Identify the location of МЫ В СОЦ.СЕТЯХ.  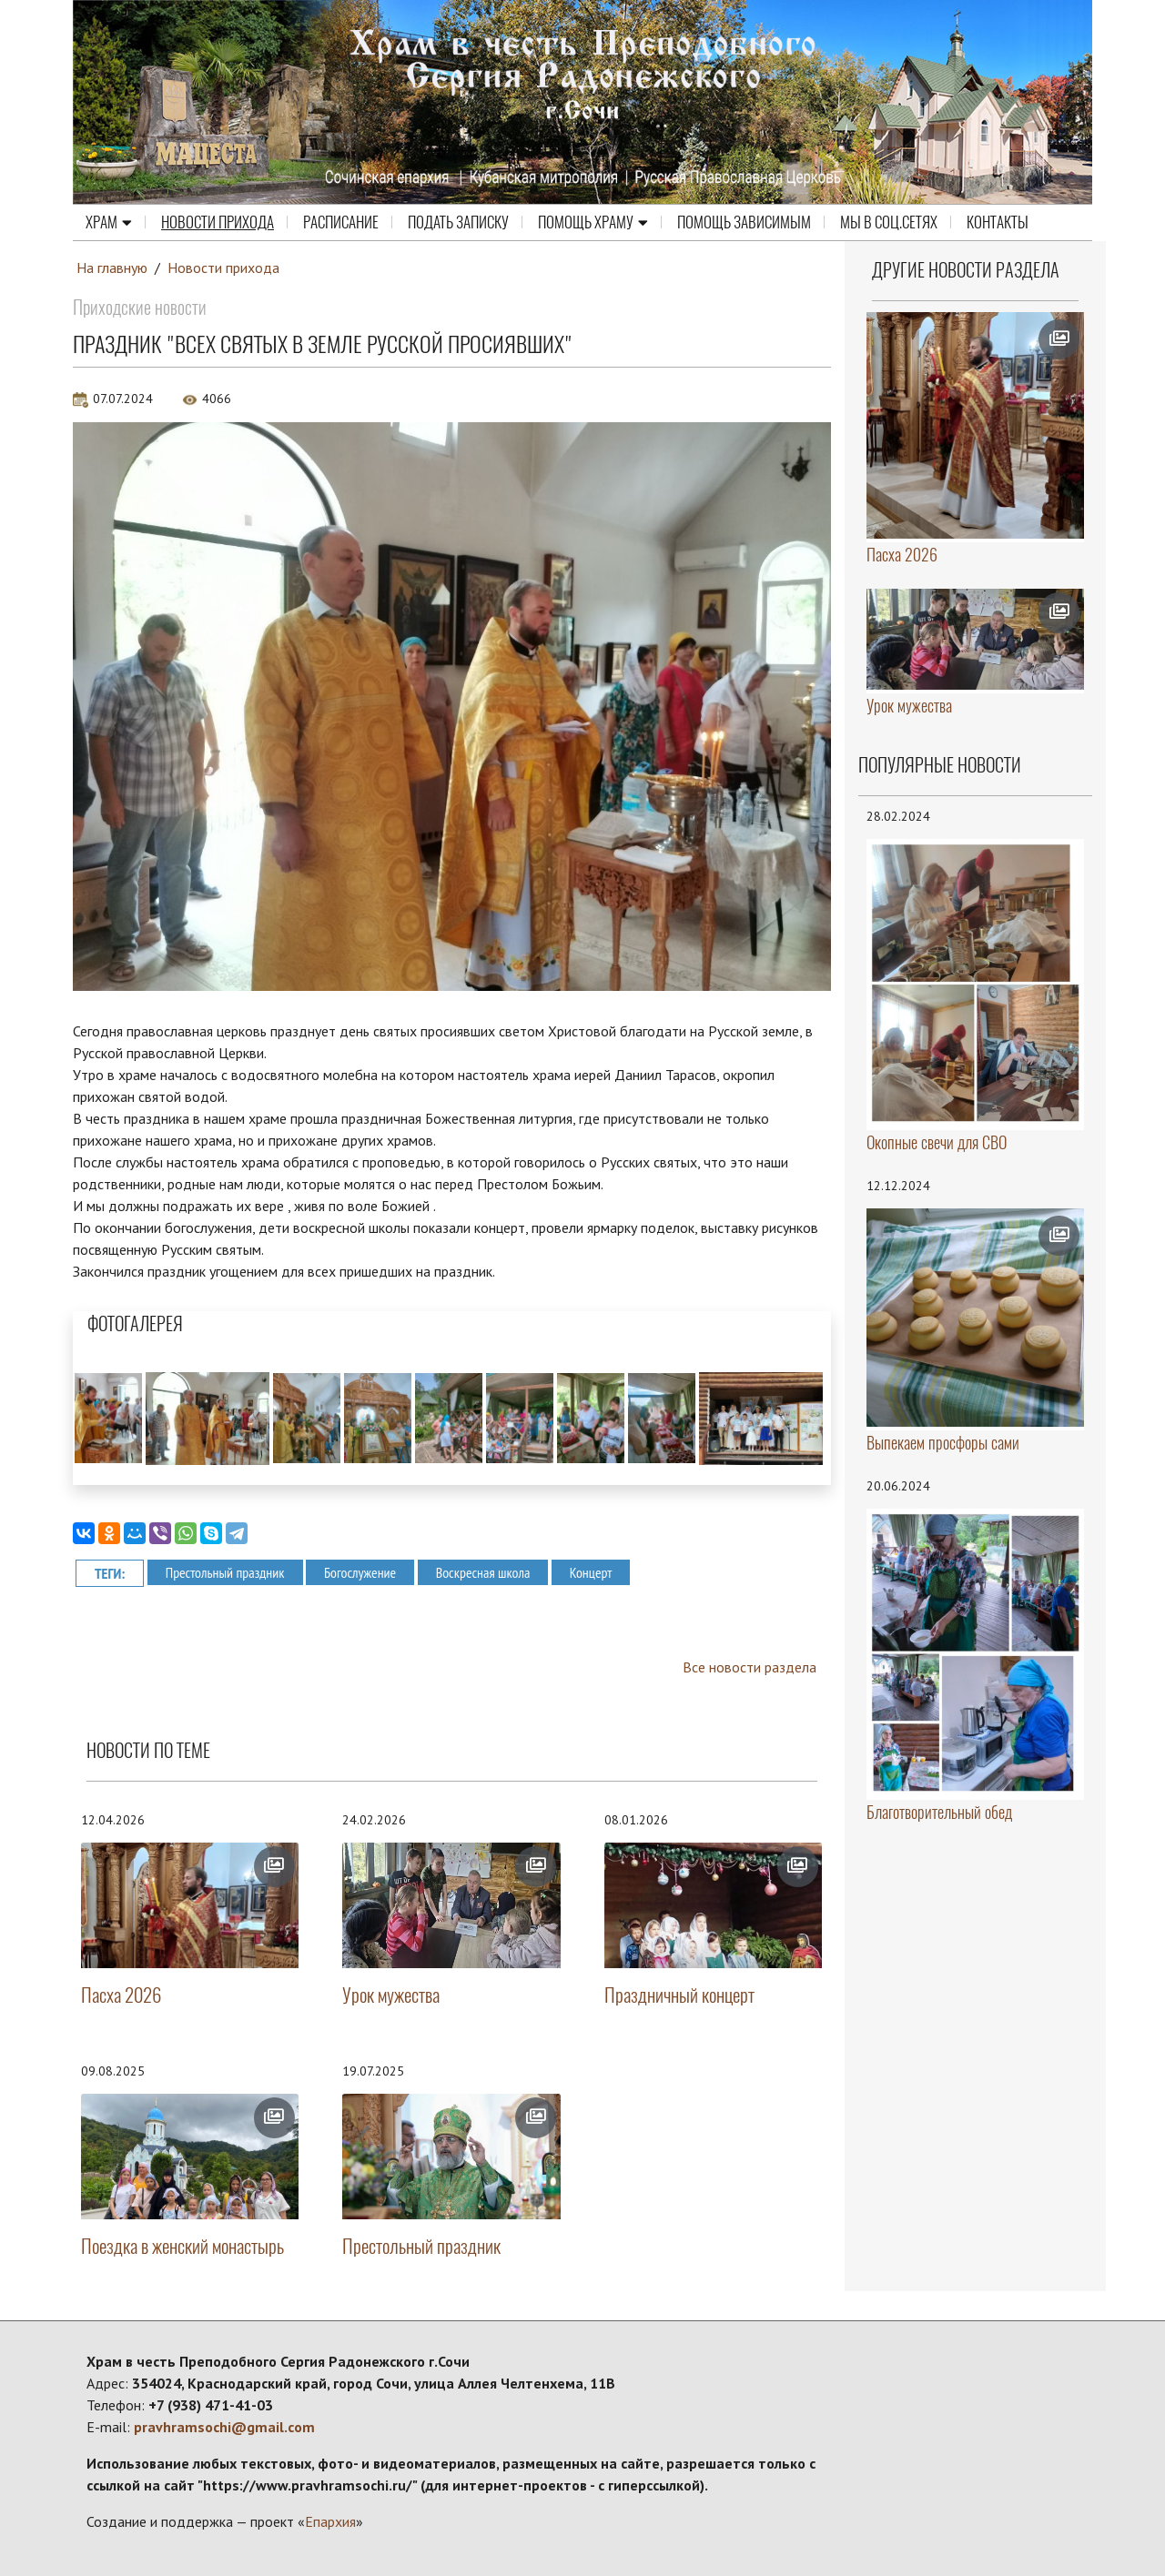
(888, 222).